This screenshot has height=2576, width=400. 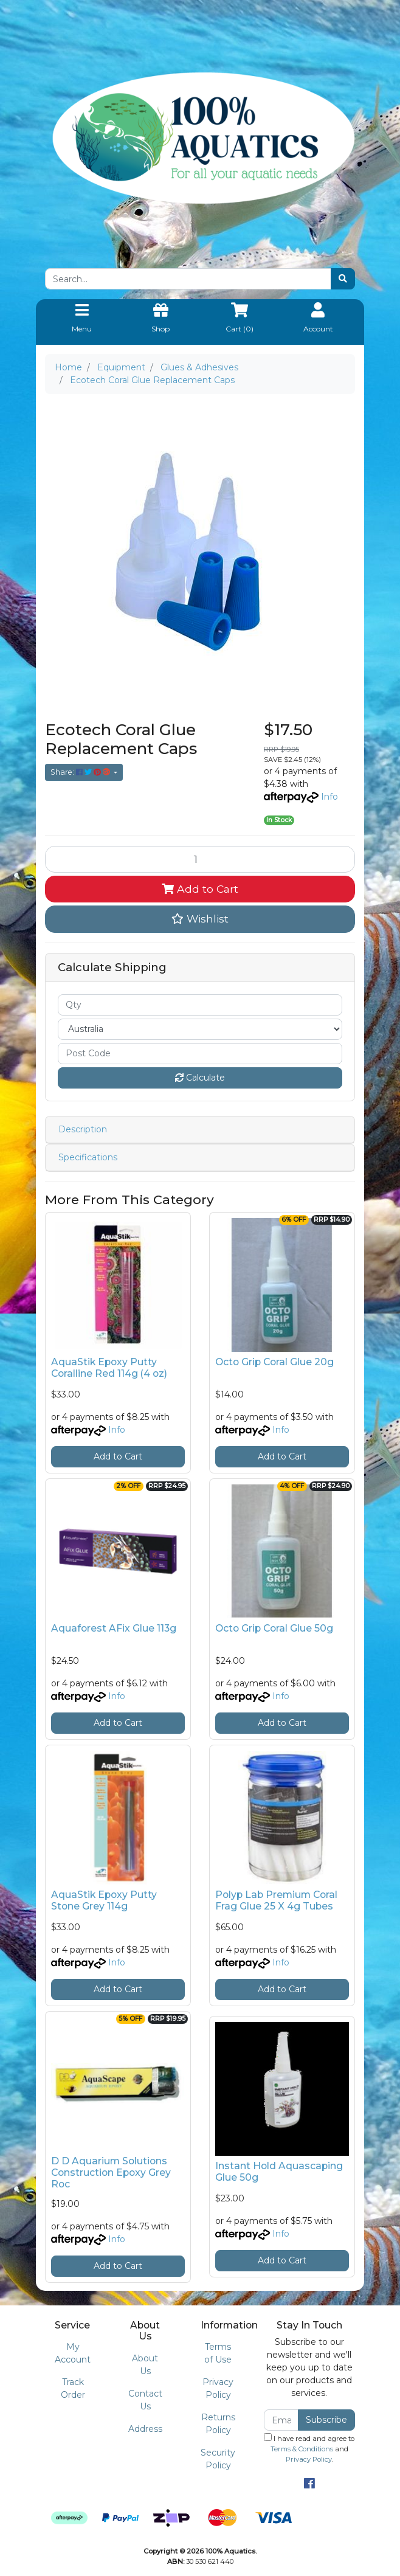 What do you see at coordinates (73, 2388) in the screenshot?
I see `Track Order` at bounding box center [73, 2388].